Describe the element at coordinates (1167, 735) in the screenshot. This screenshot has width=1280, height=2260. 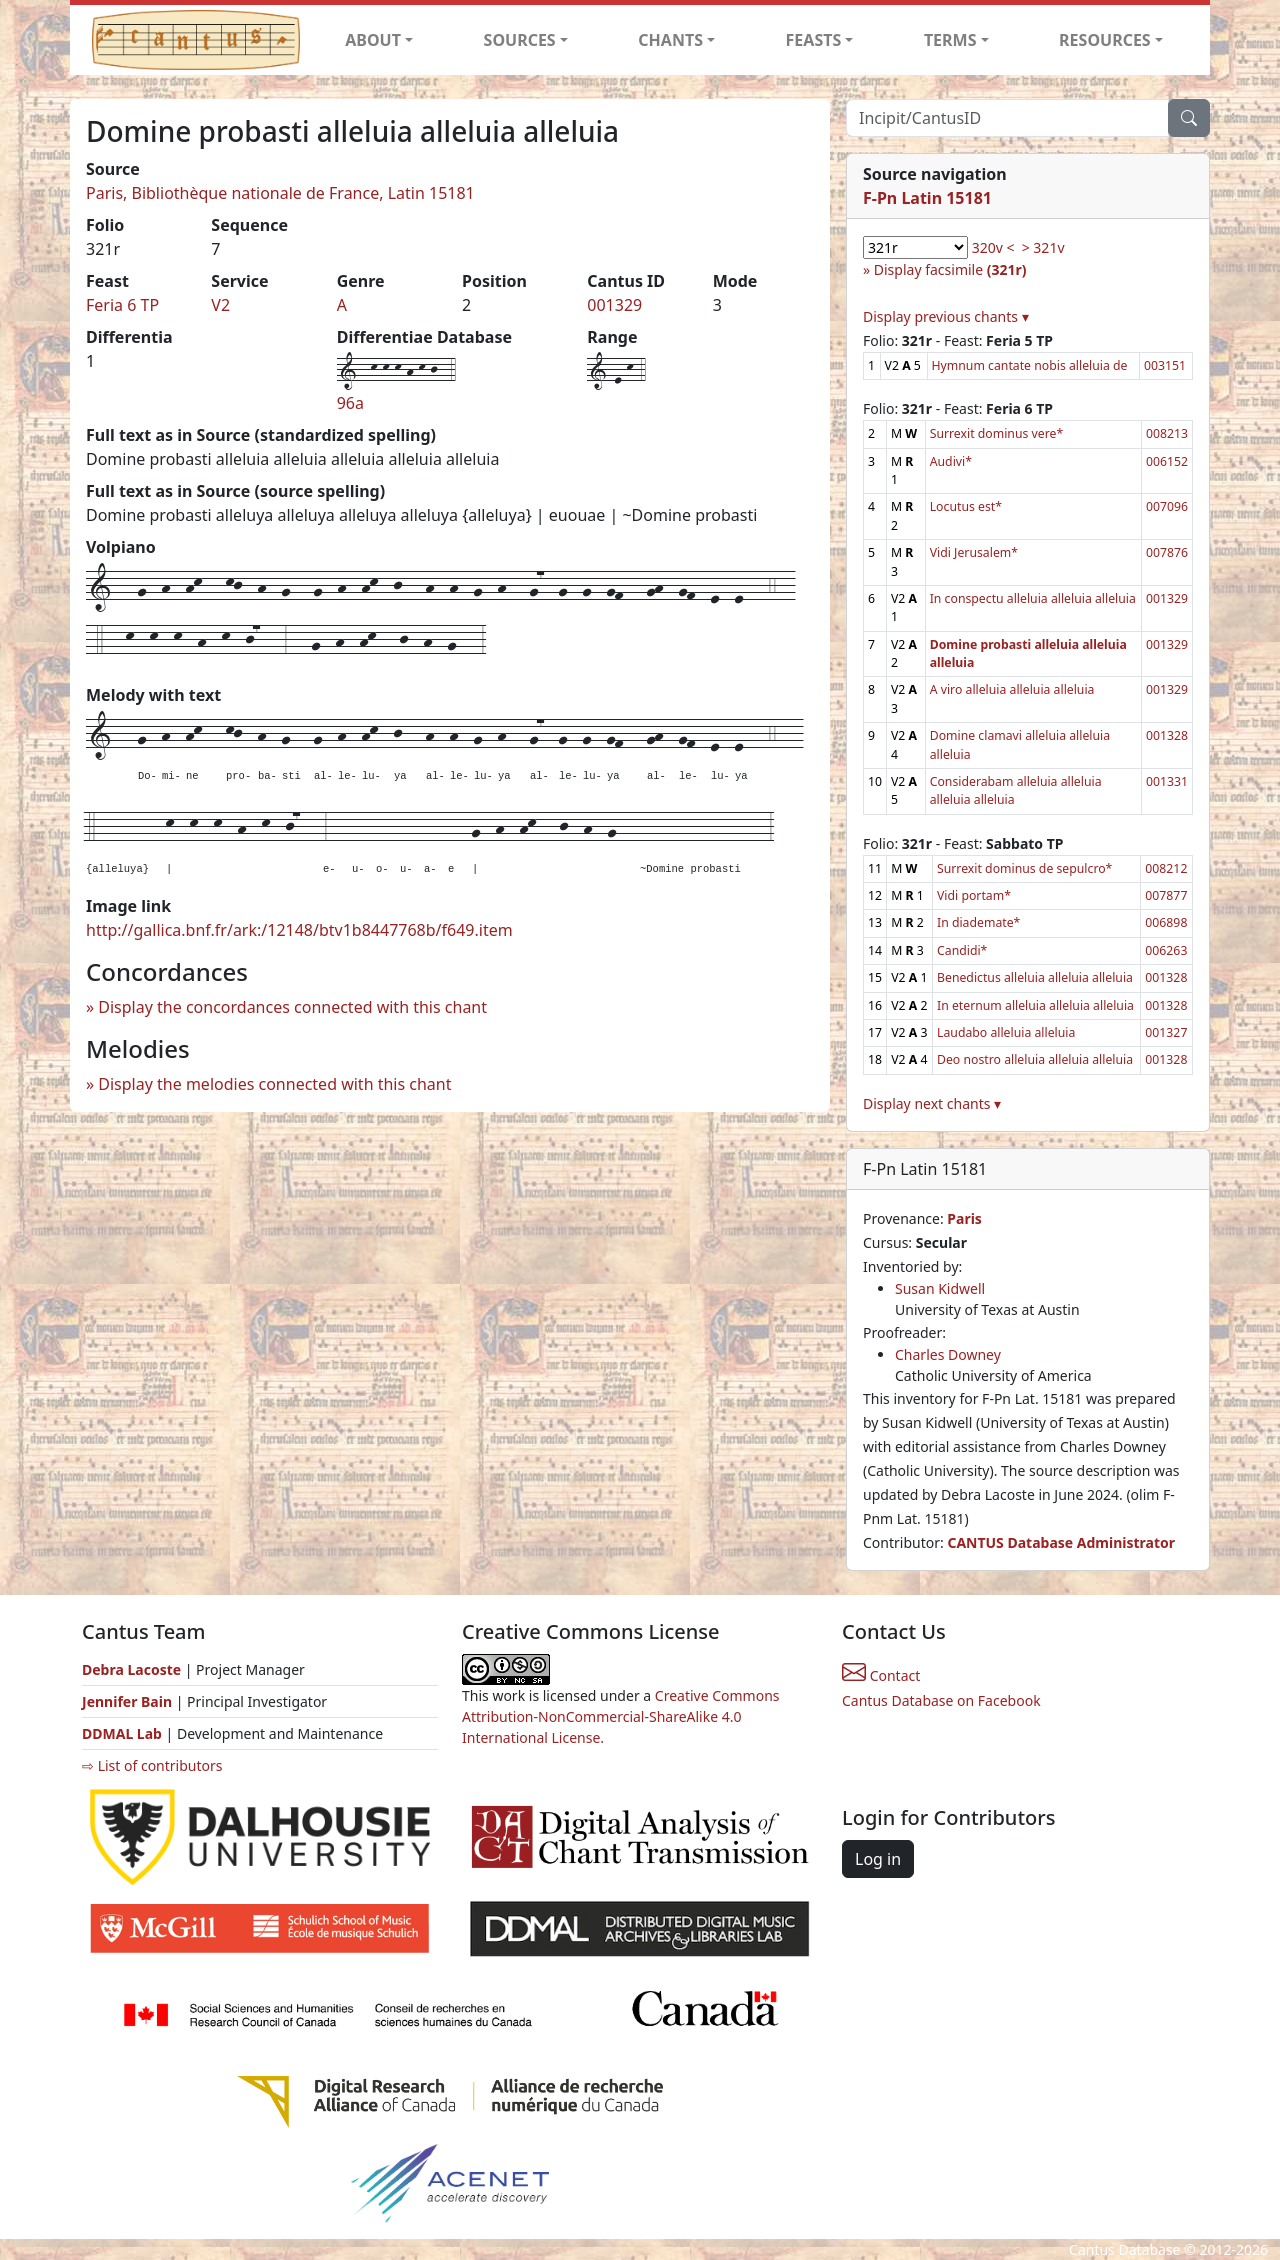
I see `001328` at that location.